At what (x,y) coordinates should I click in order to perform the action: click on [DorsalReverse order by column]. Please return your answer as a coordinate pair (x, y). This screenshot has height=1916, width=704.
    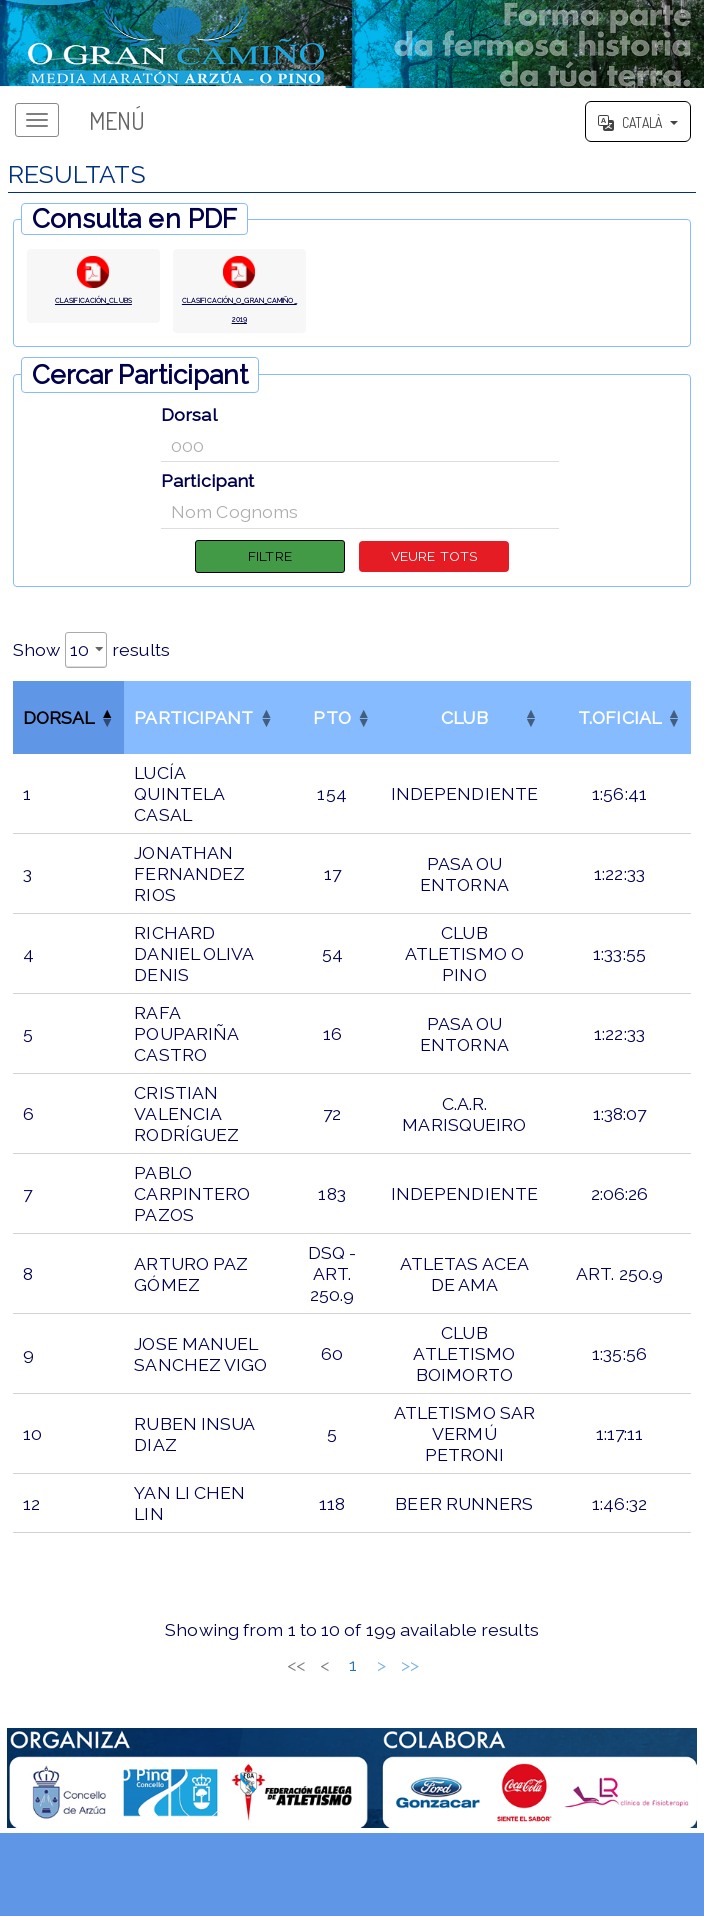
    Looking at the image, I should click on (69, 750).